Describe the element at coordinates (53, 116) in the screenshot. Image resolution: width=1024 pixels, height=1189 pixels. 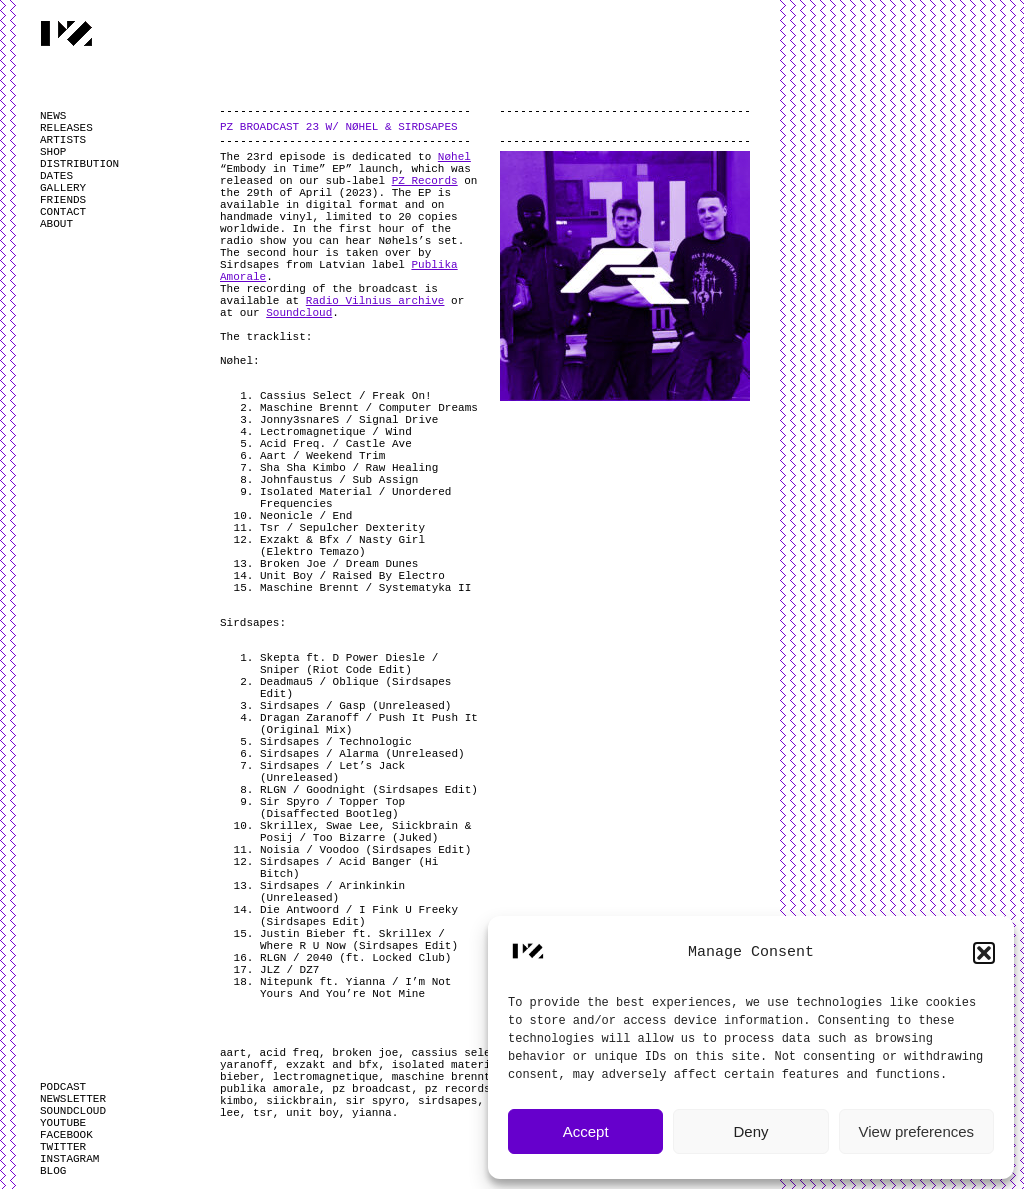
I see `NEWS` at that location.